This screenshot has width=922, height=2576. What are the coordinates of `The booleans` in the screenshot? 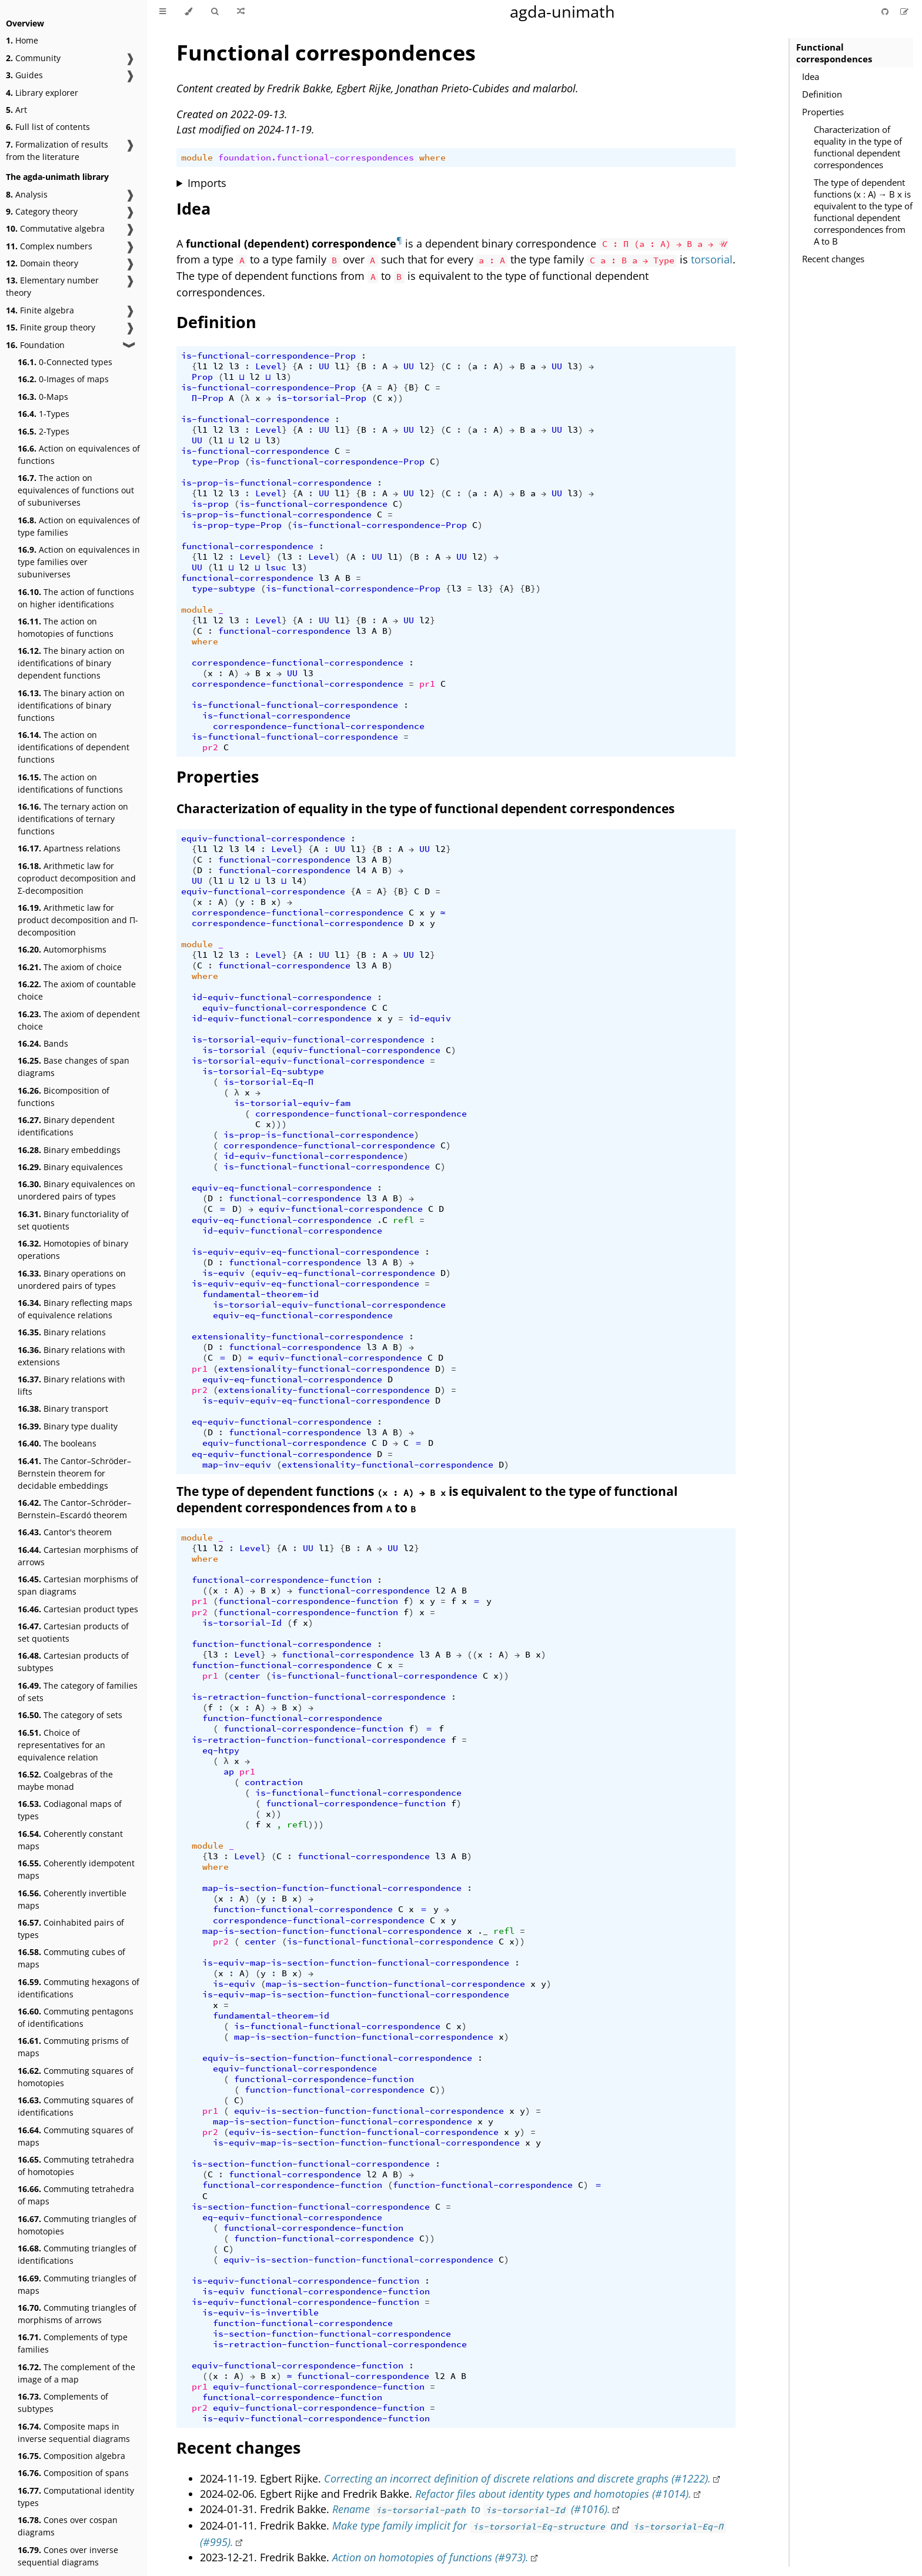 It's located at (57, 1443).